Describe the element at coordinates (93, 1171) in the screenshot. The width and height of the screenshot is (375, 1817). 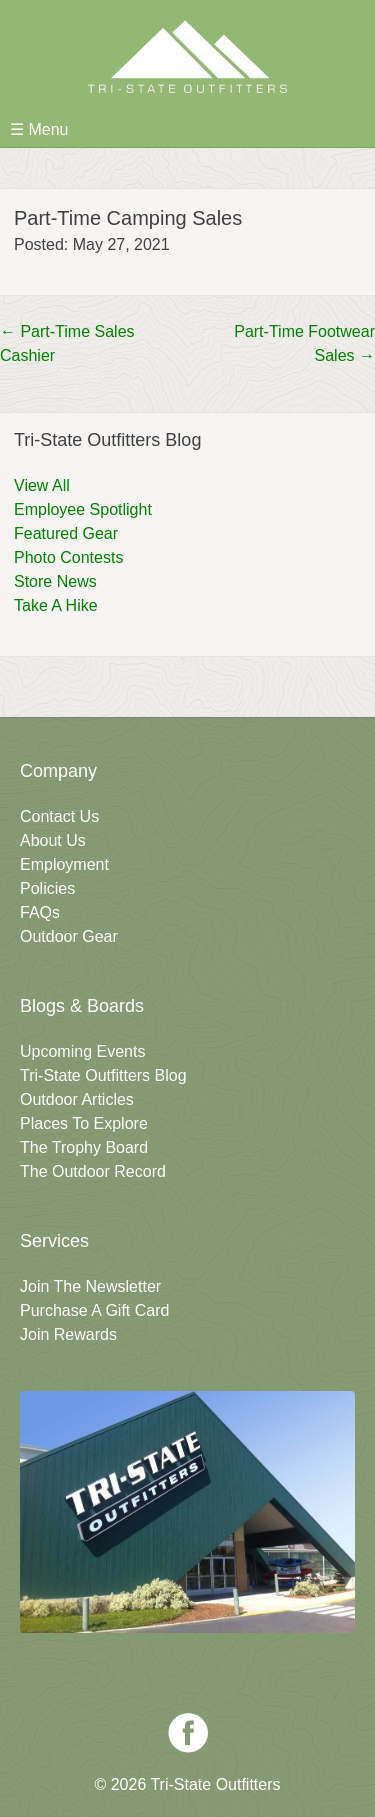
I see `The Outdoor Record` at that location.